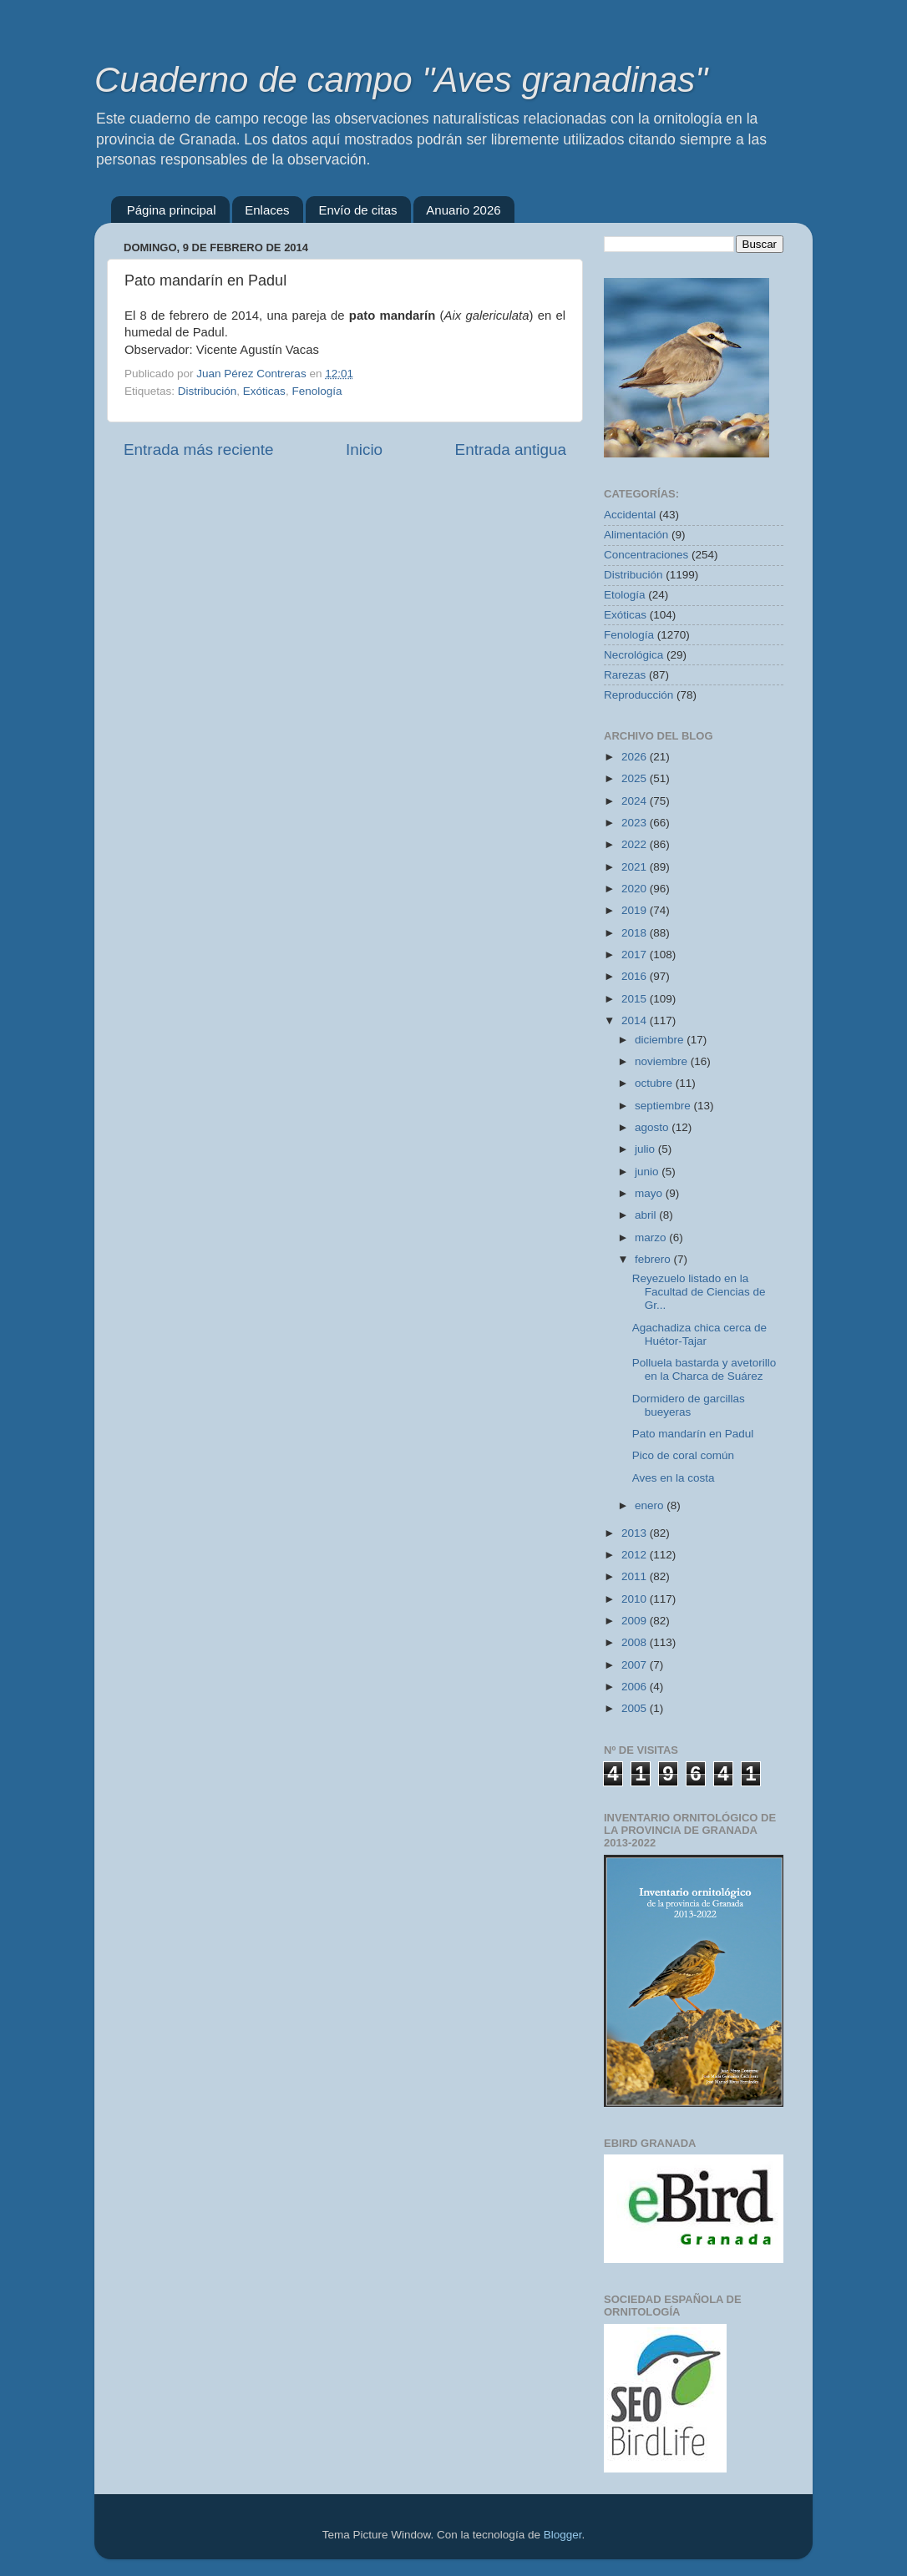 Image resolution: width=907 pixels, height=2576 pixels. Describe the element at coordinates (704, 1369) in the screenshot. I see `Polluela bastarda y avetorillo en la Charca de Suárez` at that location.